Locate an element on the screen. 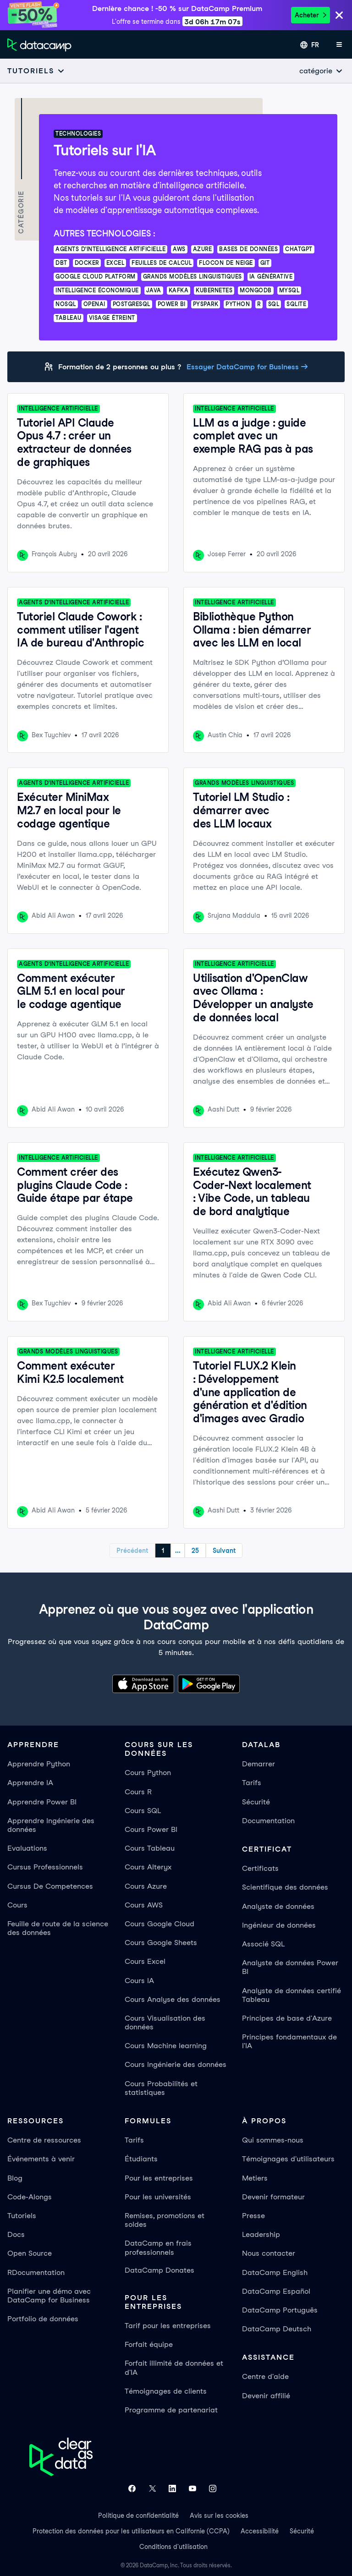  Cours Visualisation des données is located at coordinates (165, 2022).